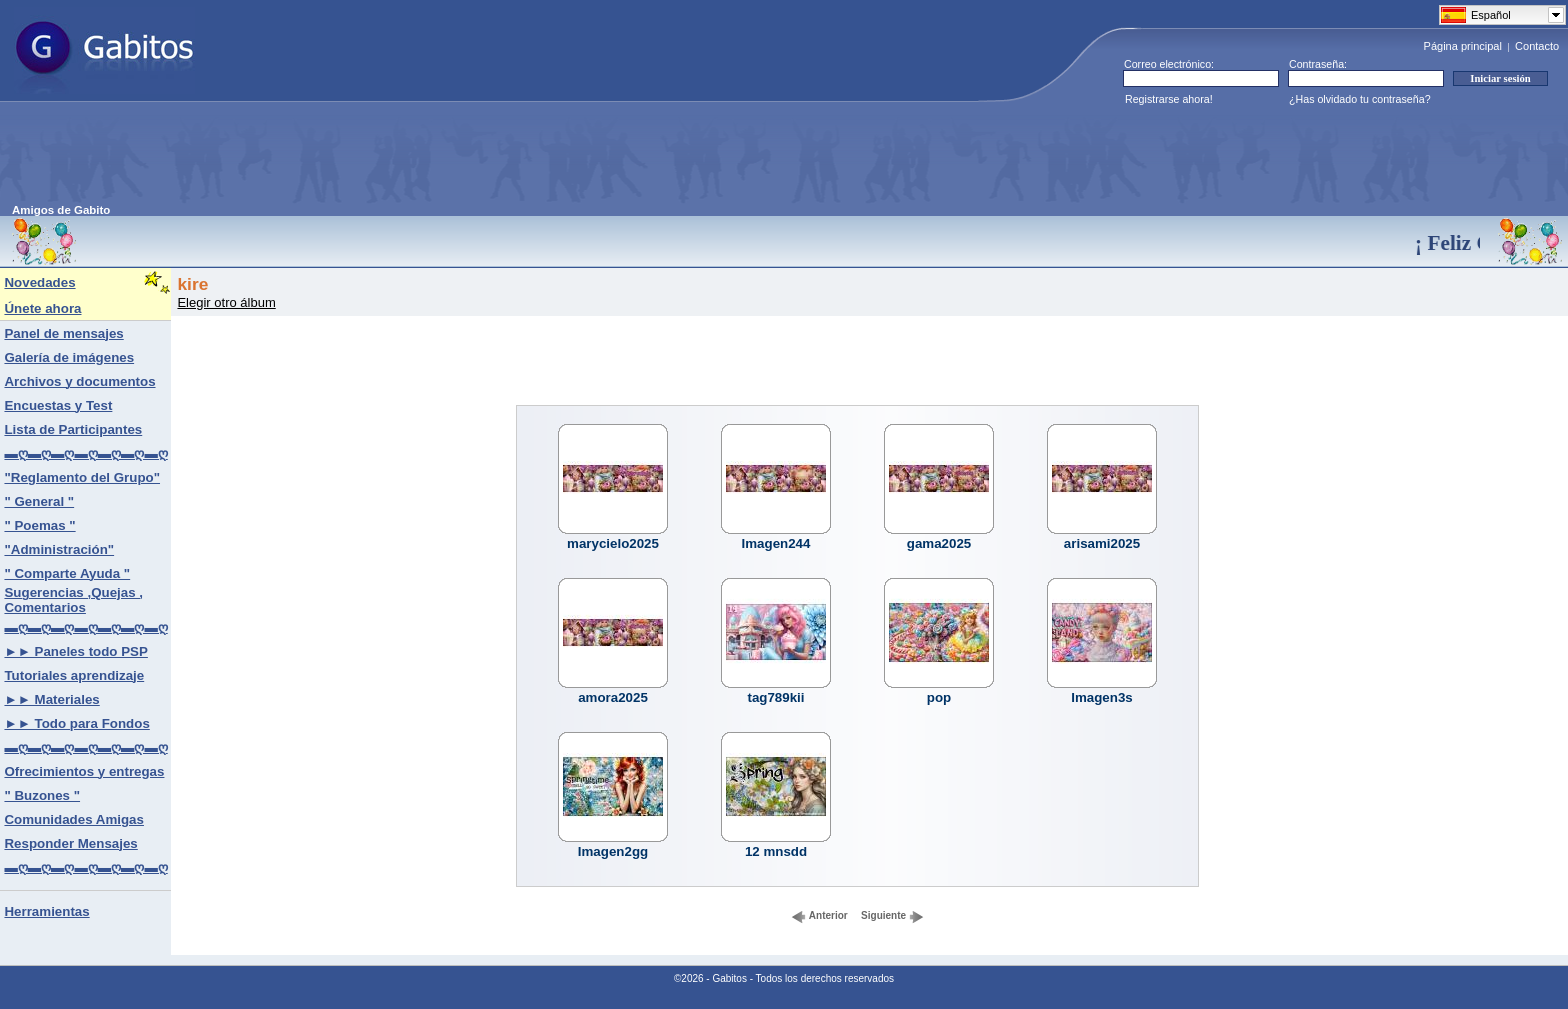  I want to click on Contacto, so click(1537, 46).